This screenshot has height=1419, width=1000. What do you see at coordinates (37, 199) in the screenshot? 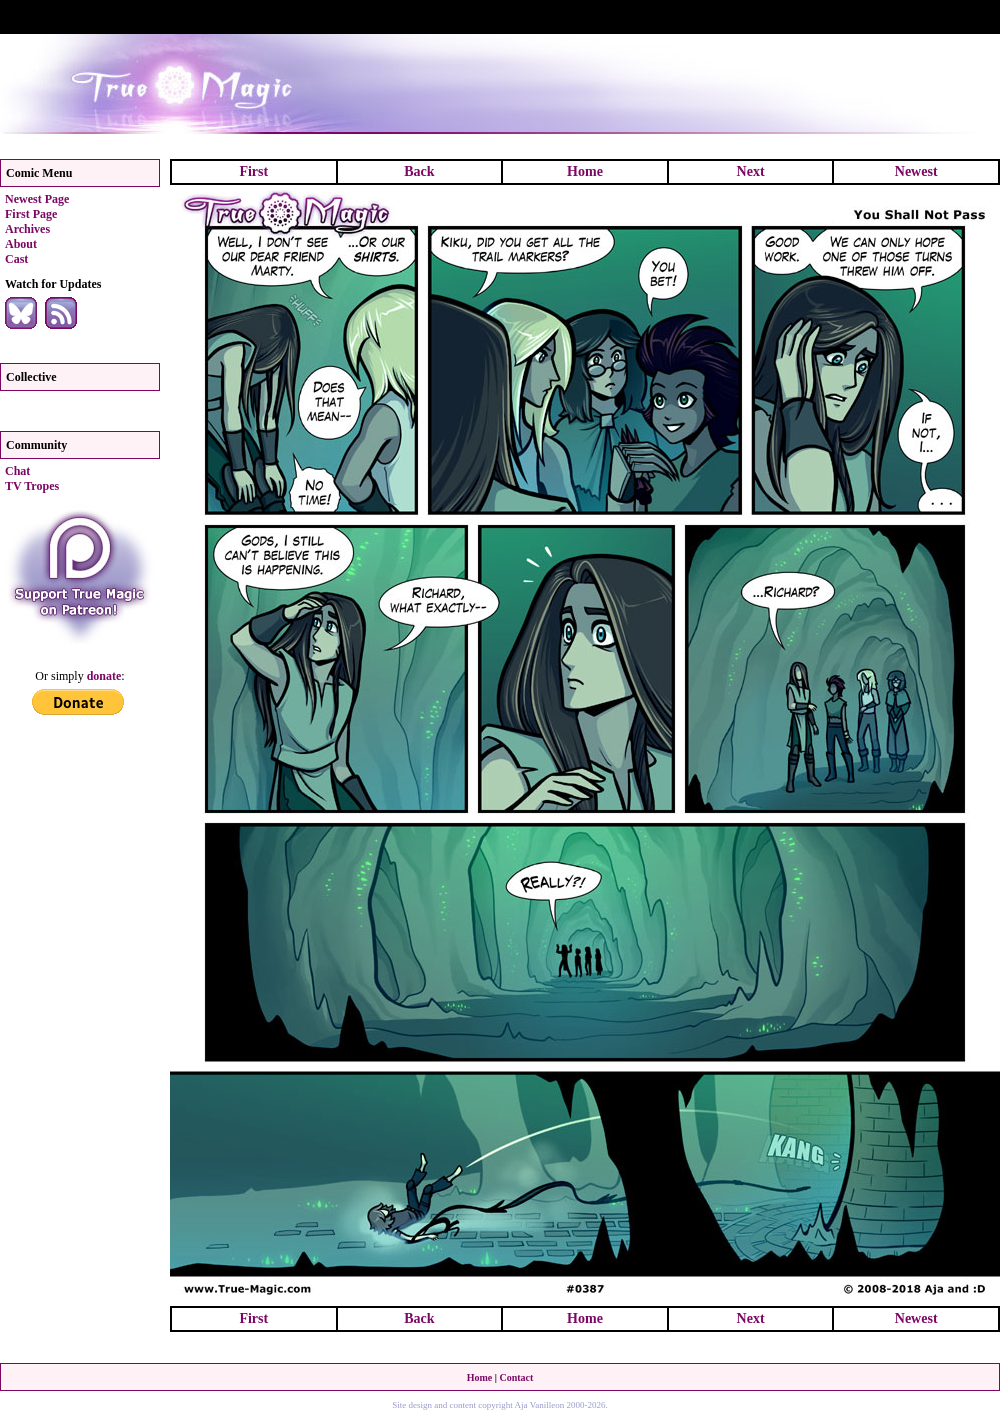
I see `Newest Page` at bounding box center [37, 199].